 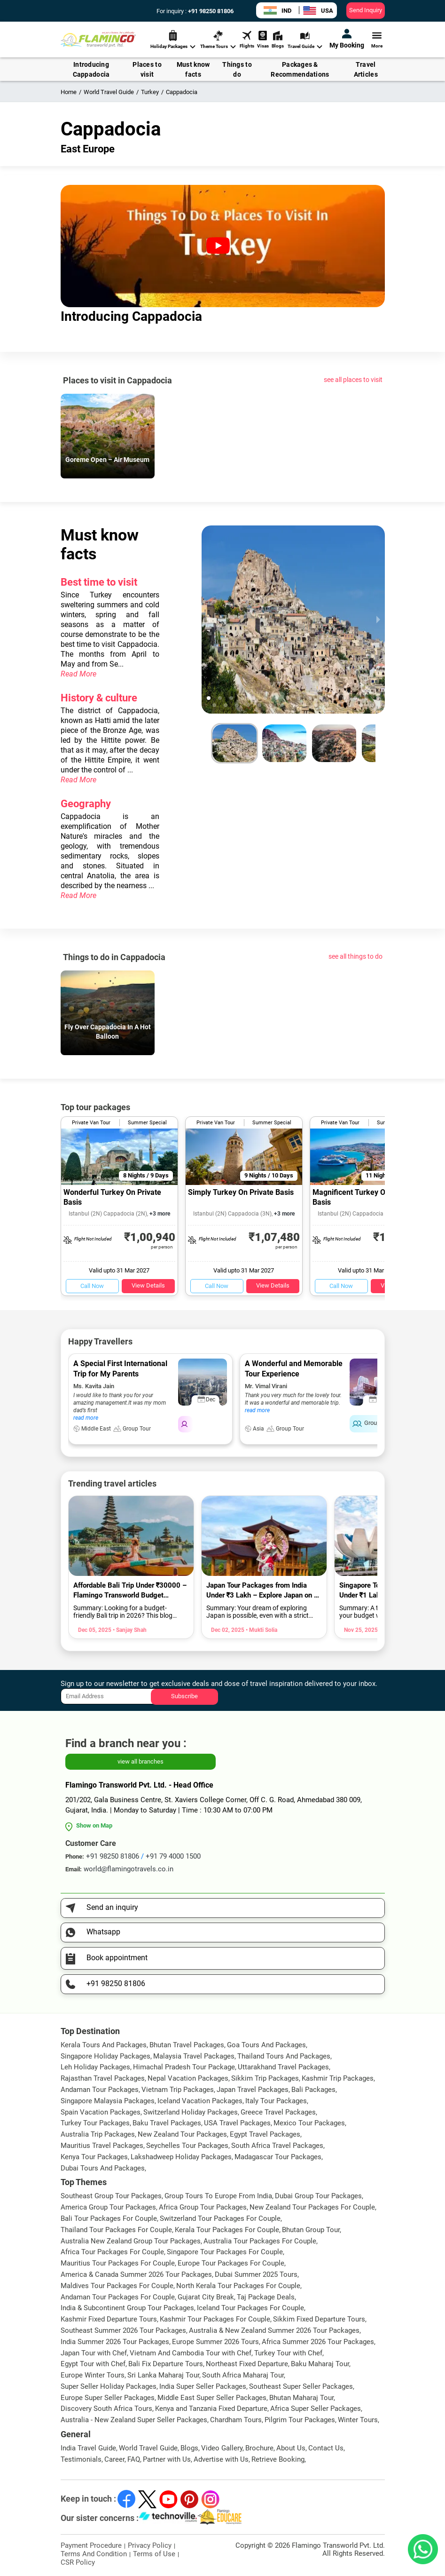 What do you see at coordinates (211, 2397) in the screenshot?
I see `Middle East Super Seller Packages` at bounding box center [211, 2397].